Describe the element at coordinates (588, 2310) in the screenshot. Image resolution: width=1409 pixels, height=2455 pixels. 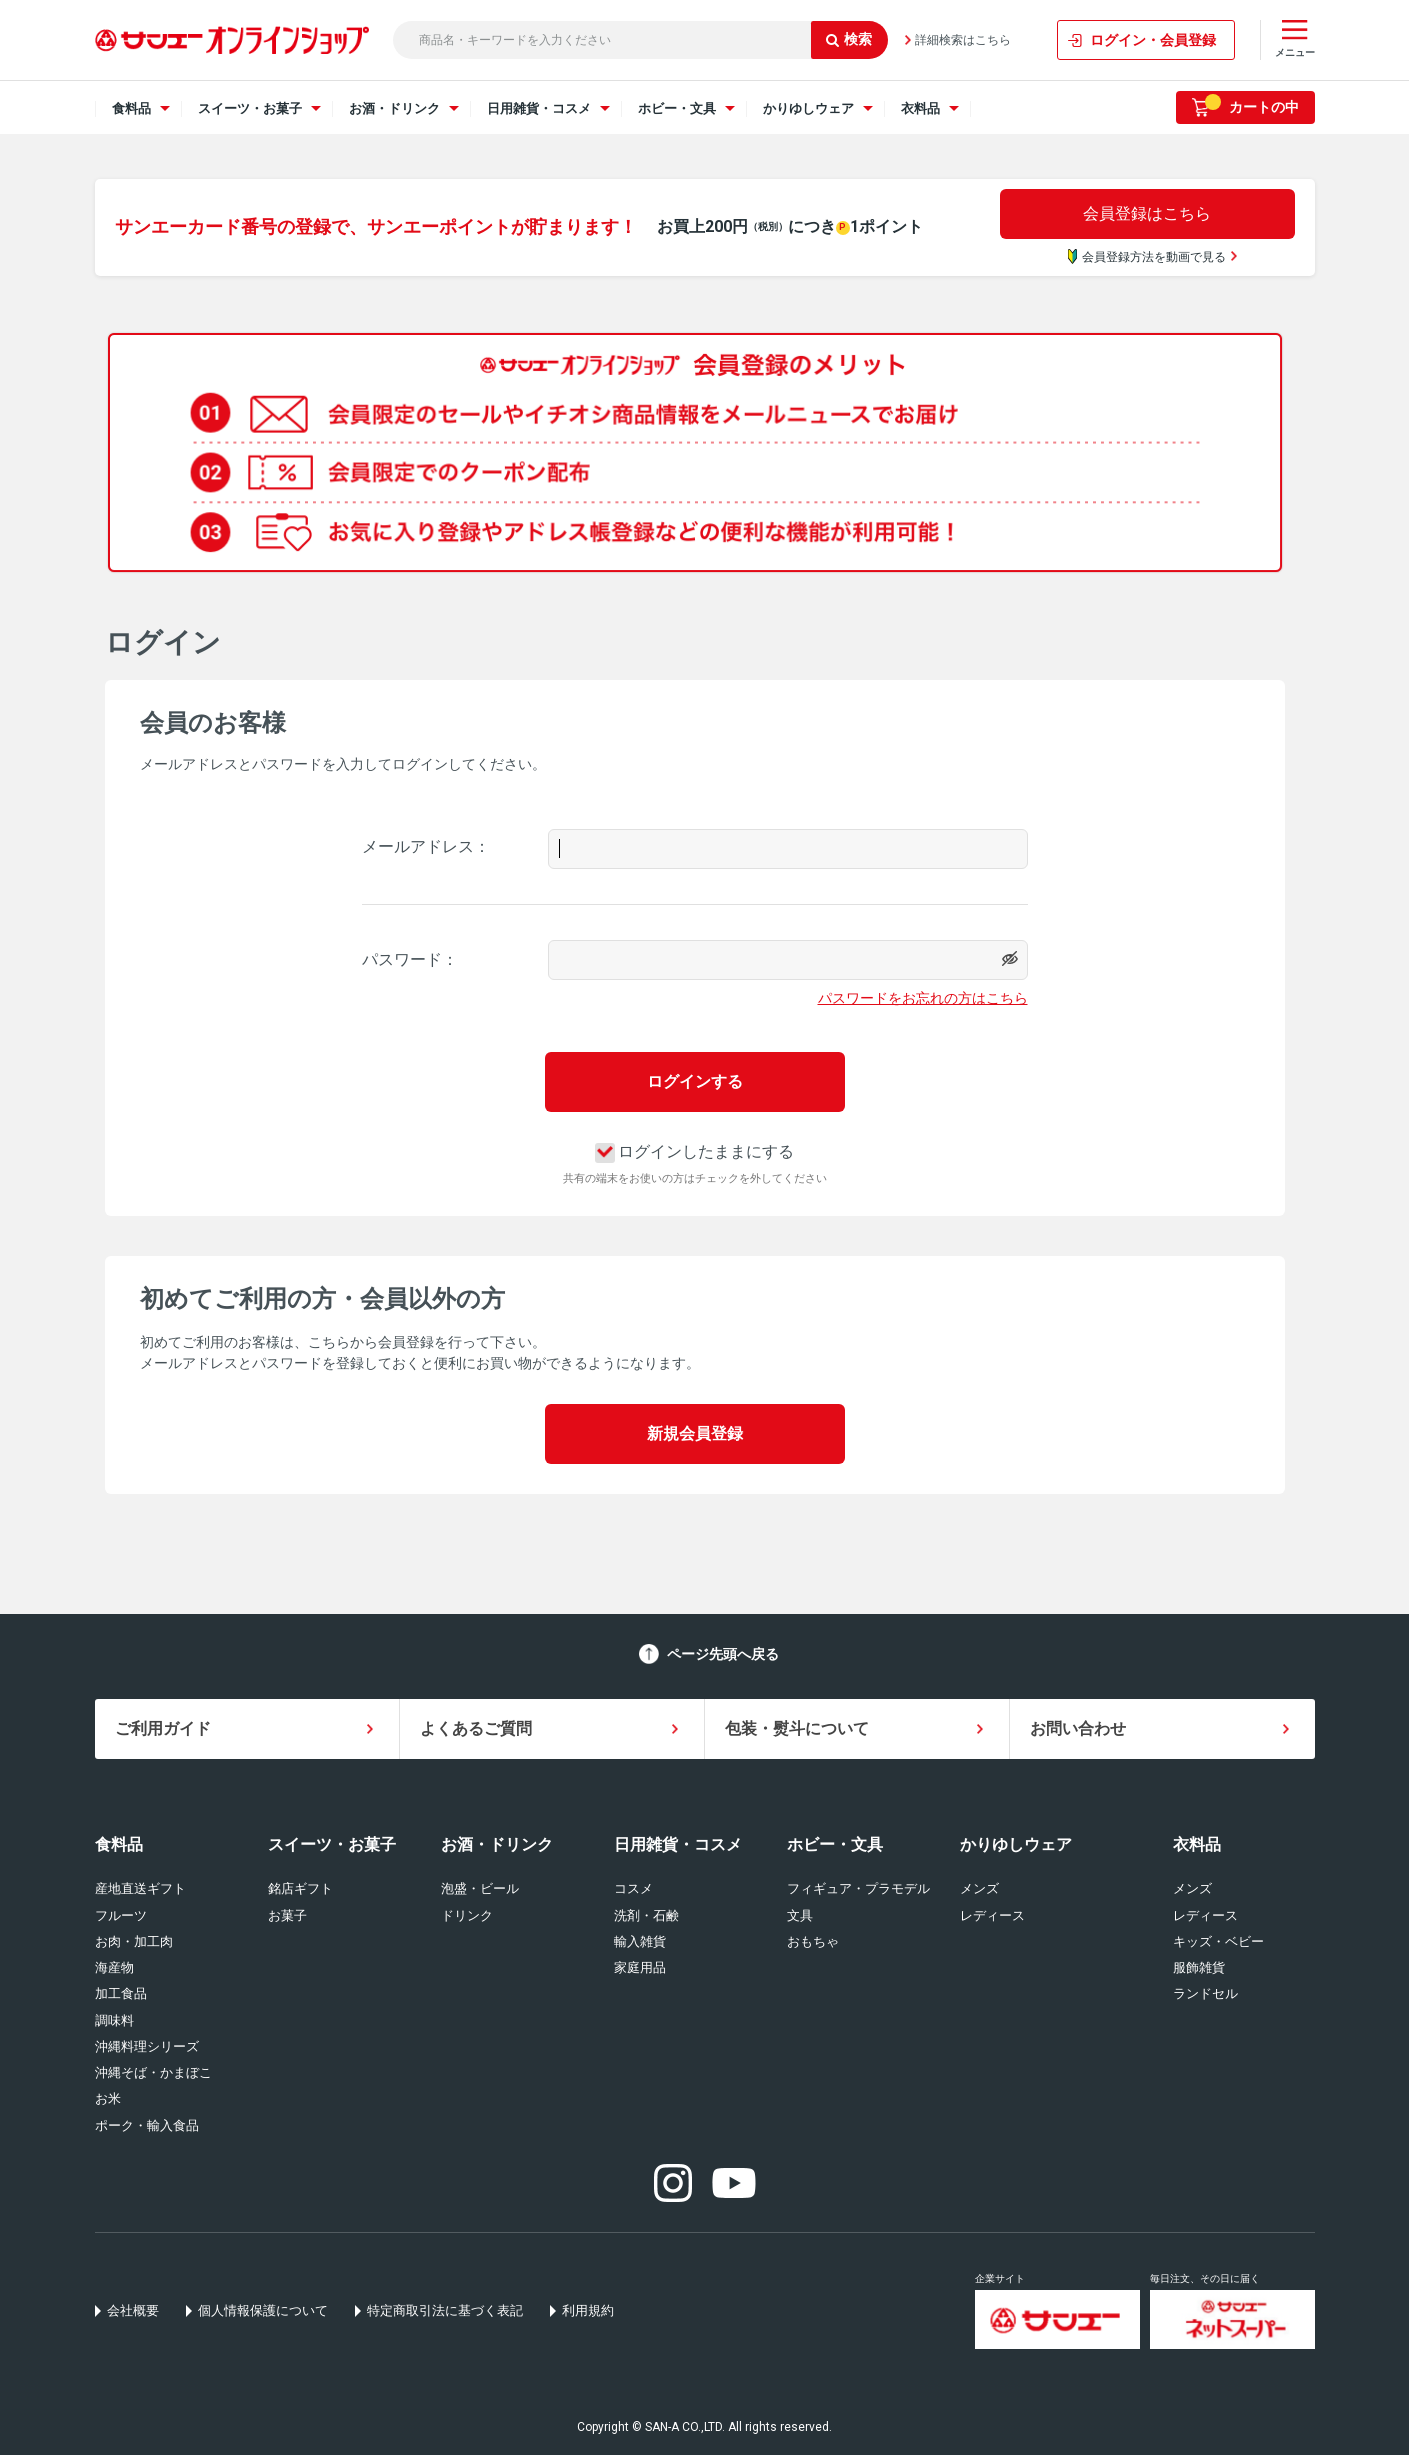
I see `利用規約` at that location.